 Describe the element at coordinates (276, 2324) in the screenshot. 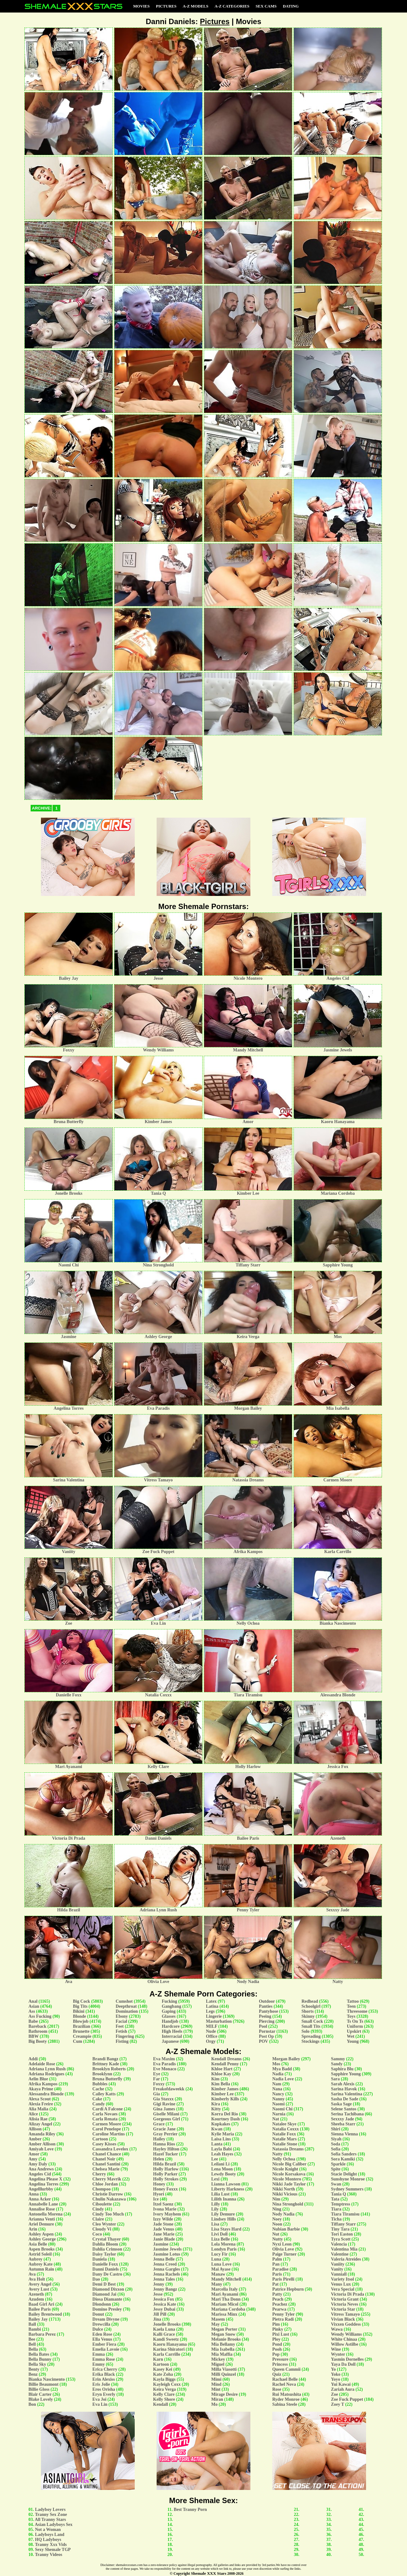

I see `Pim` at that location.